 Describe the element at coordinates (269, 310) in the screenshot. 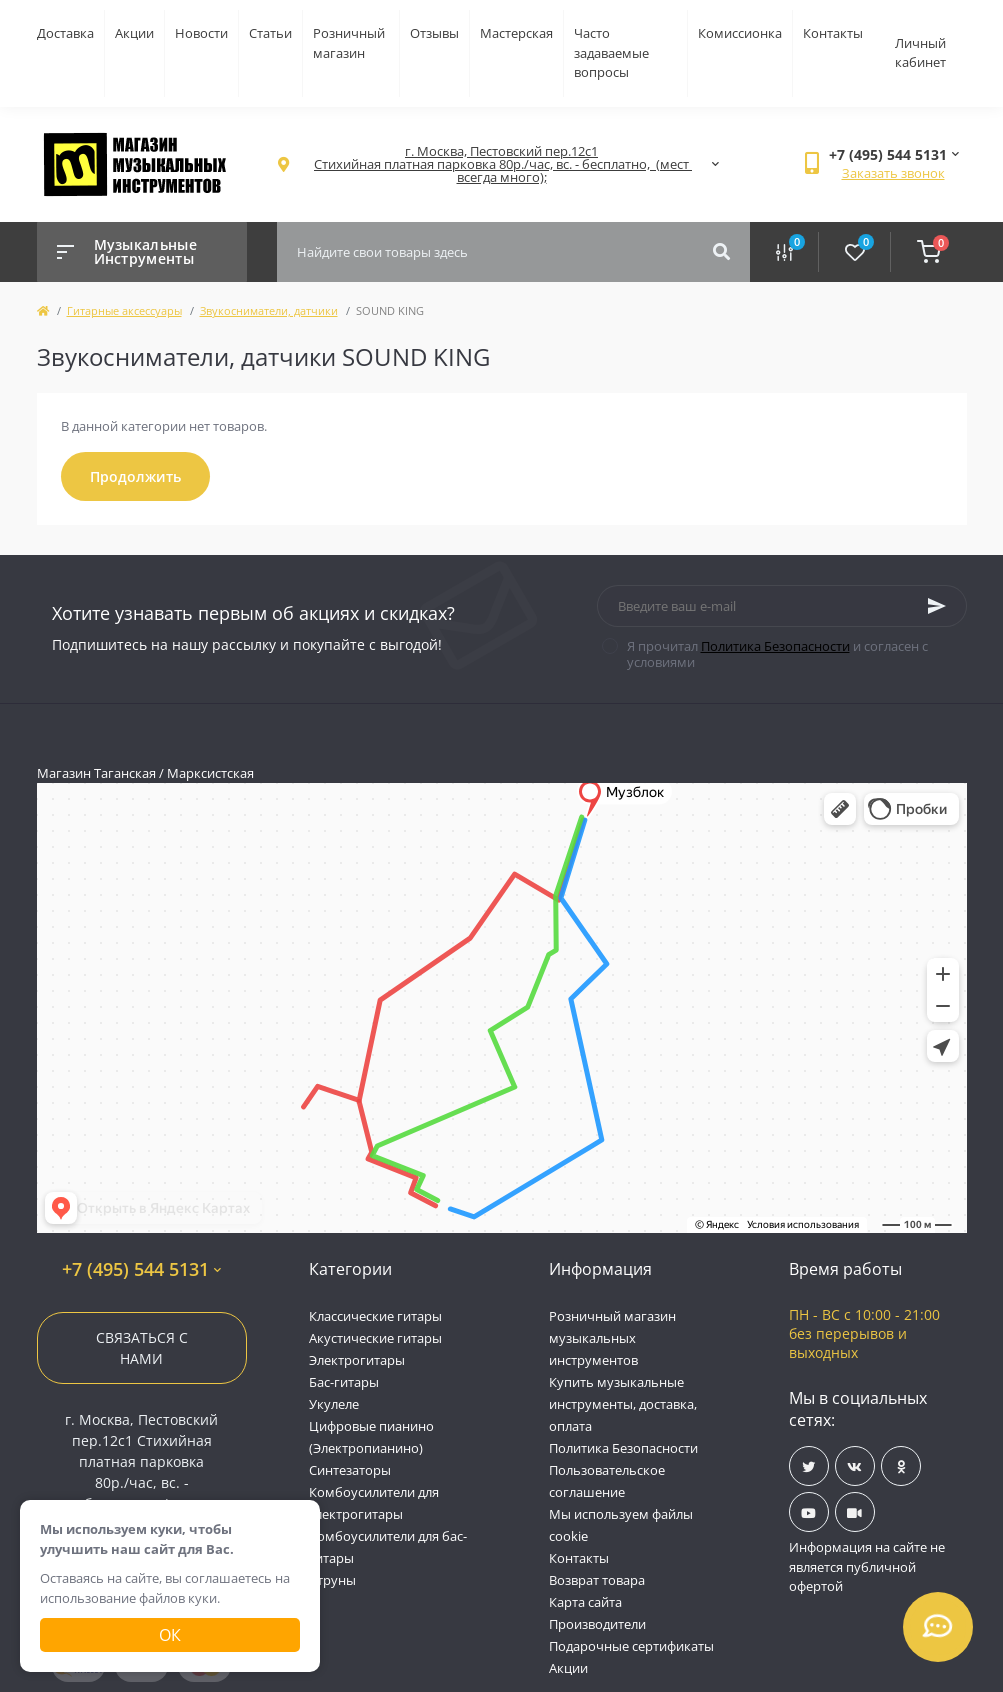

I see `Звукосниматели, датчики` at that location.